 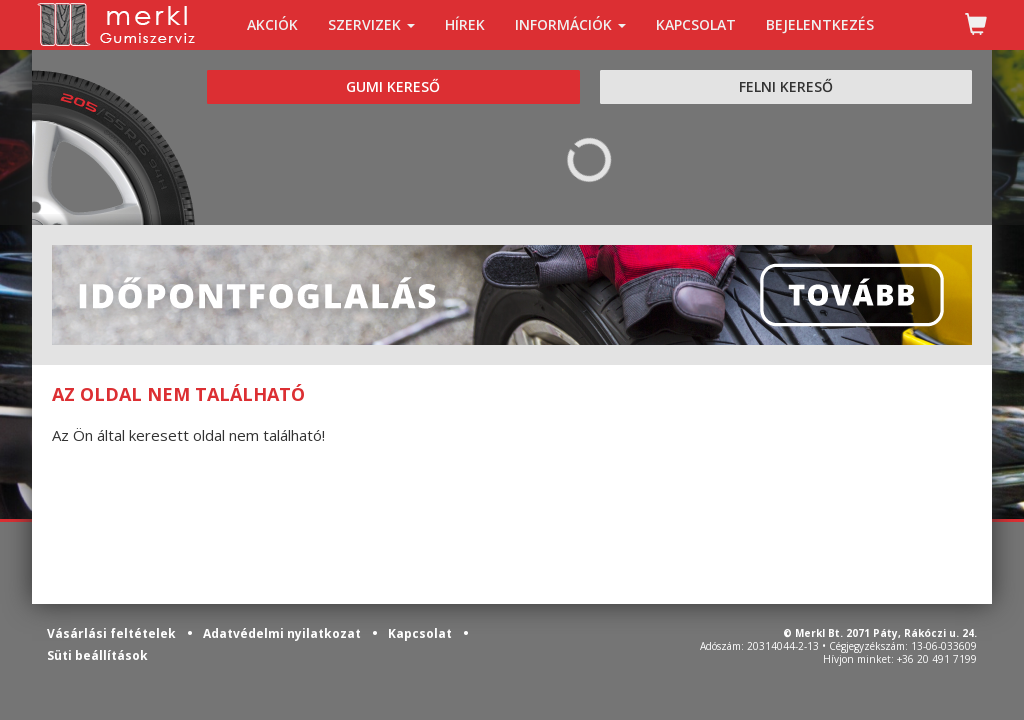 What do you see at coordinates (421, 633) in the screenshot?
I see `Kapcsolat` at bounding box center [421, 633].